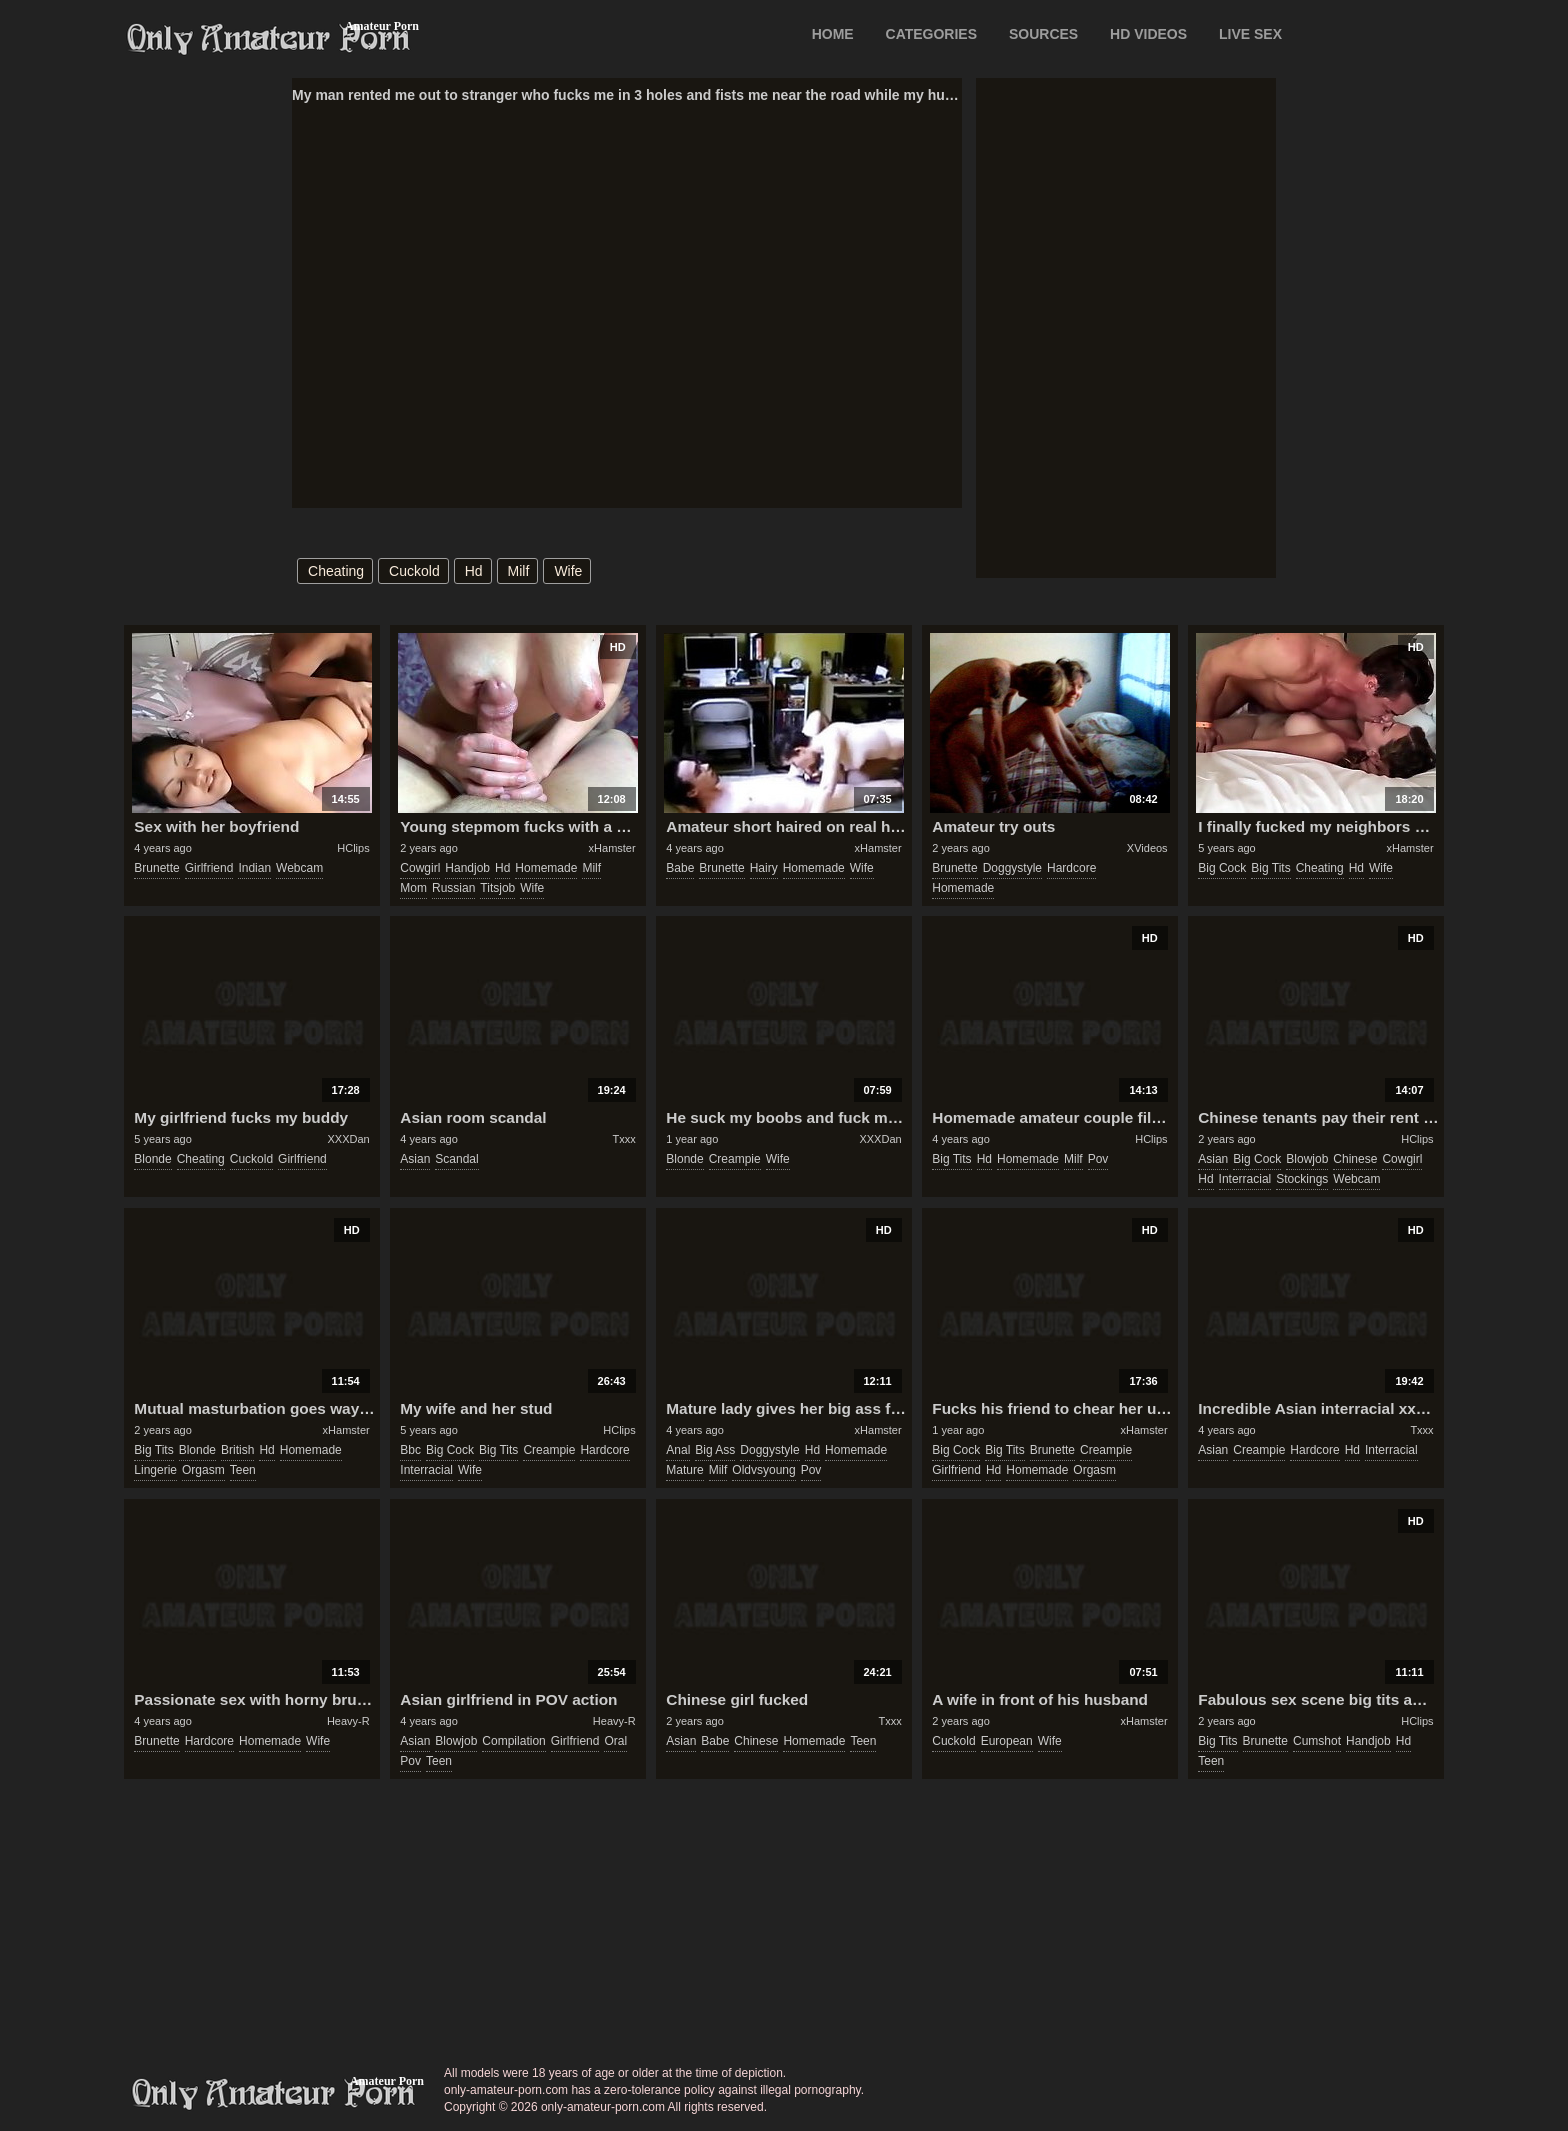 This screenshot has width=1568, height=2131. What do you see at coordinates (513, 1741) in the screenshot?
I see `compilation` at bounding box center [513, 1741].